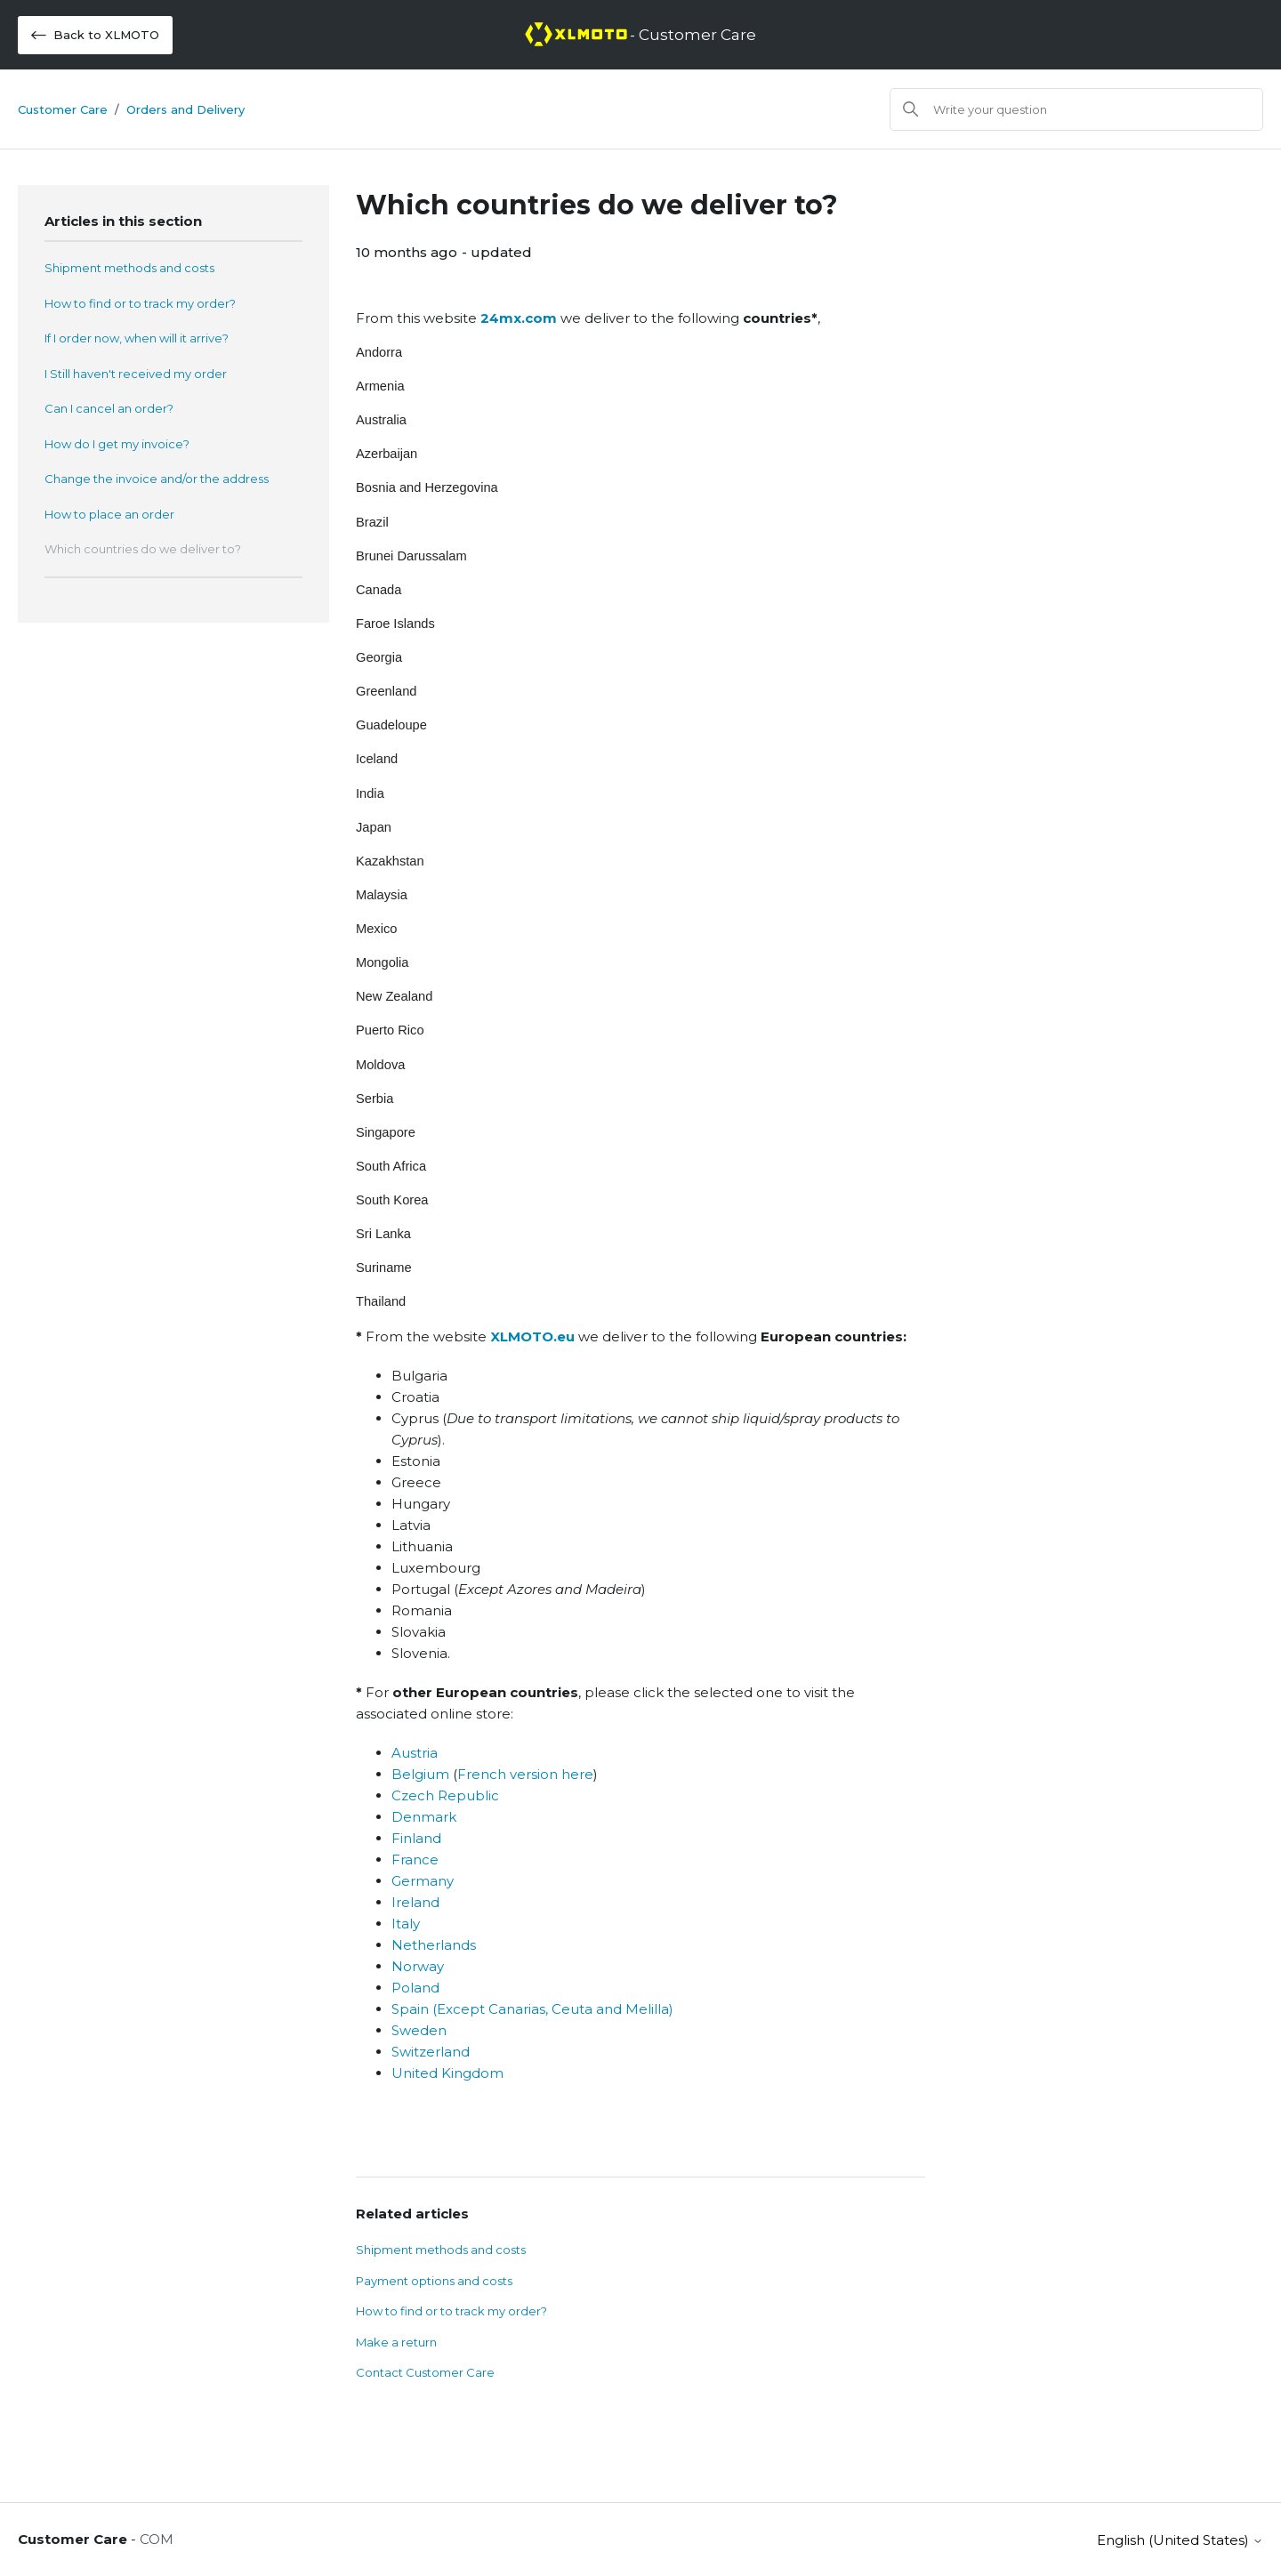 Image resolution: width=1281 pixels, height=2576 pixels. I want to click on If I order now, when will it arrive?, so click(136, 338).